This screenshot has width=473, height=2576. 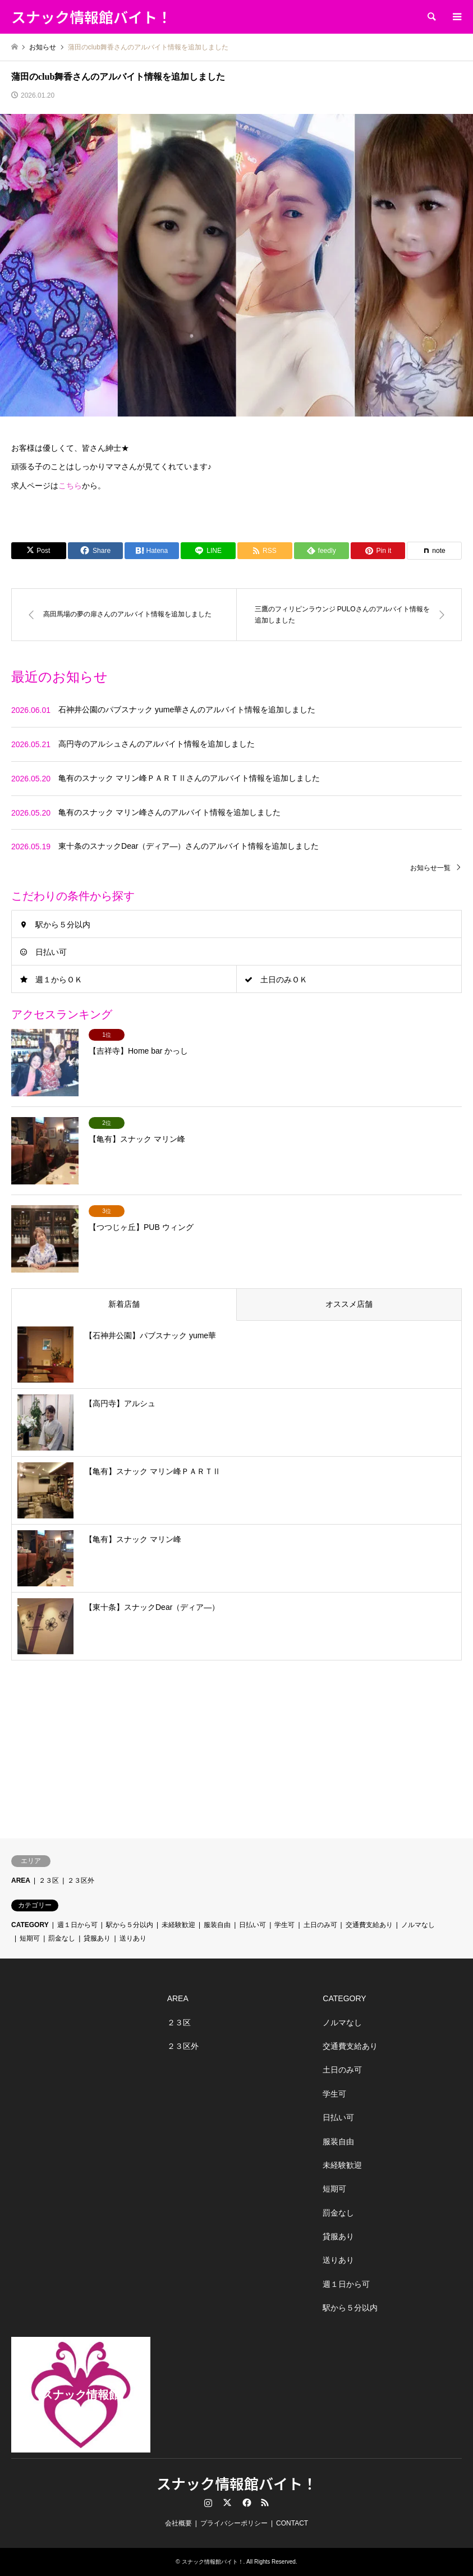 What do you see at coordinates (292, 2523) in the screenshot?
I see `CONTACT` at bounding box center [292, 2523].